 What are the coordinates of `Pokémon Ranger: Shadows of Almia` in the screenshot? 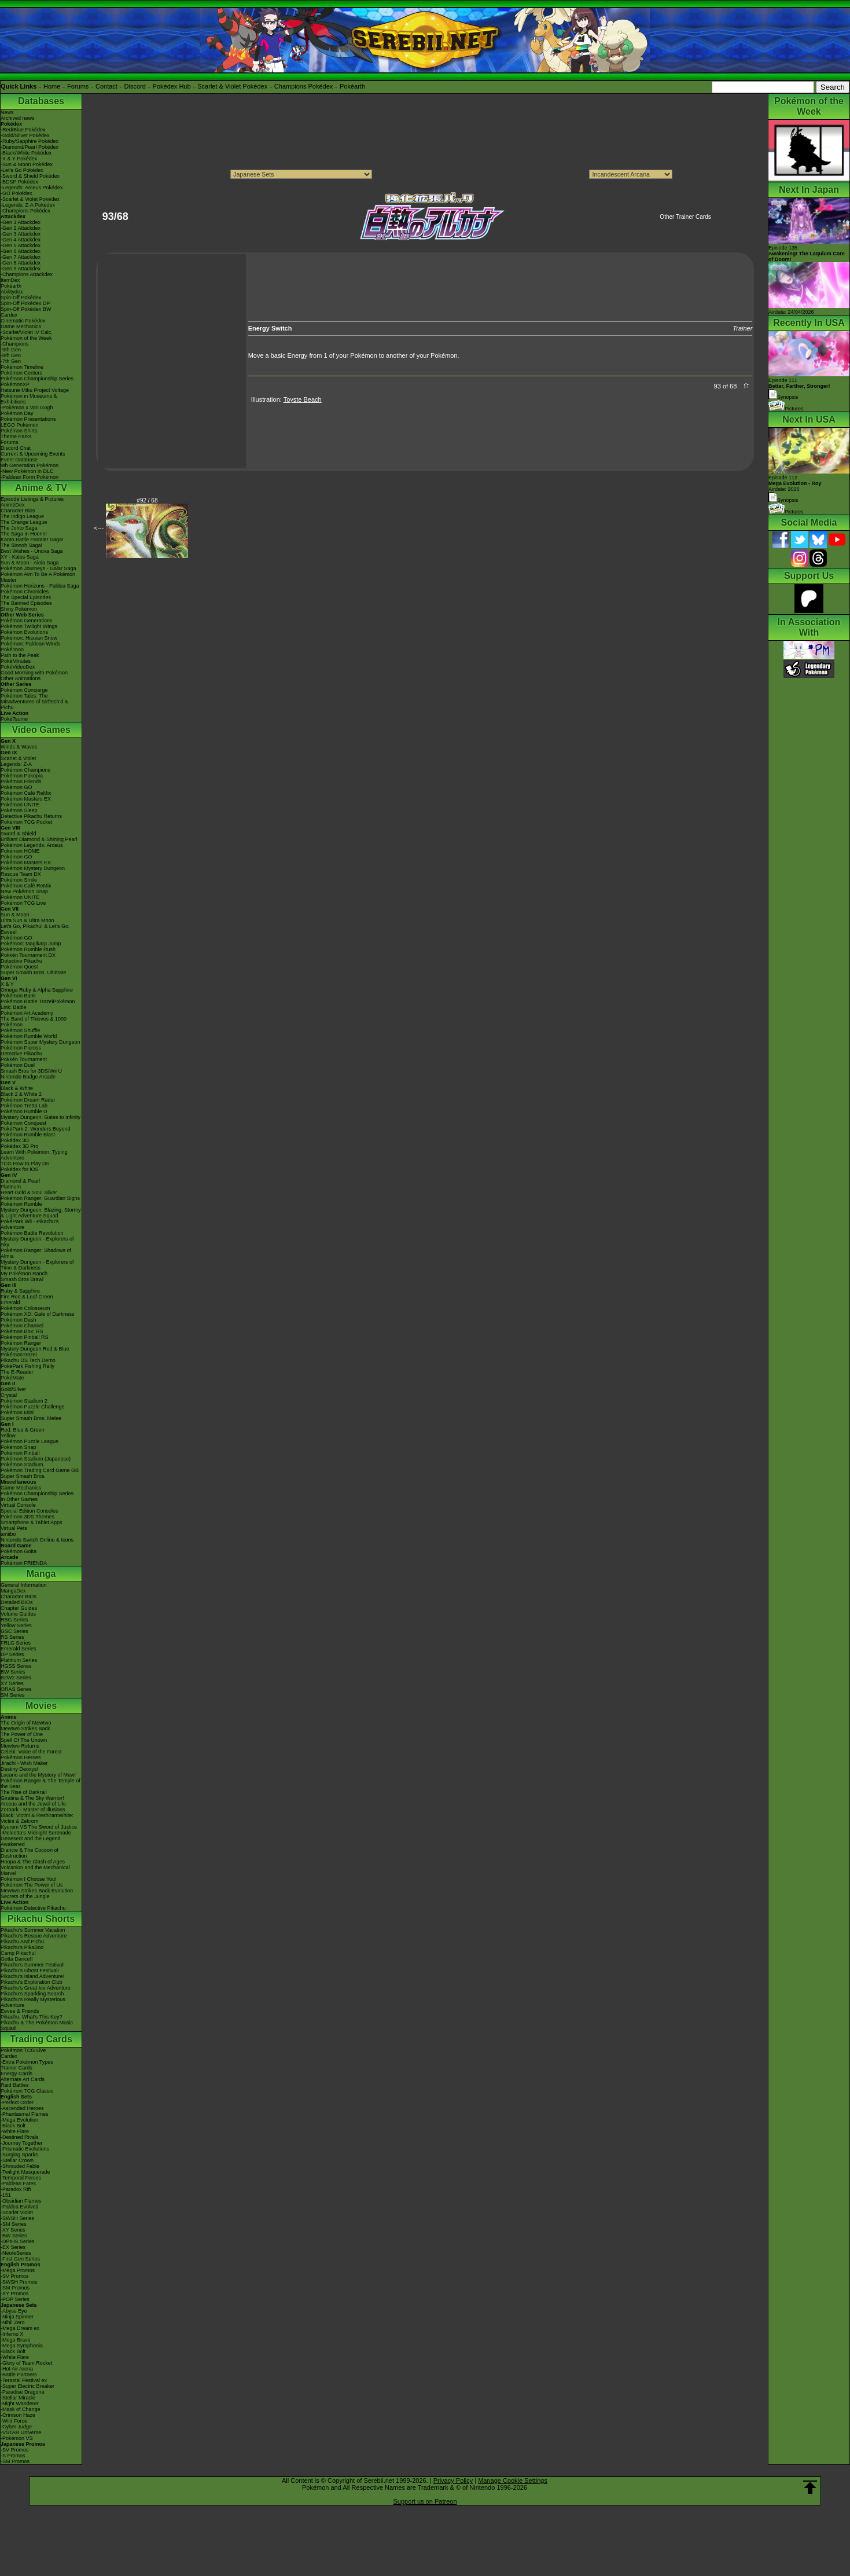 It's located at (36, 1253).